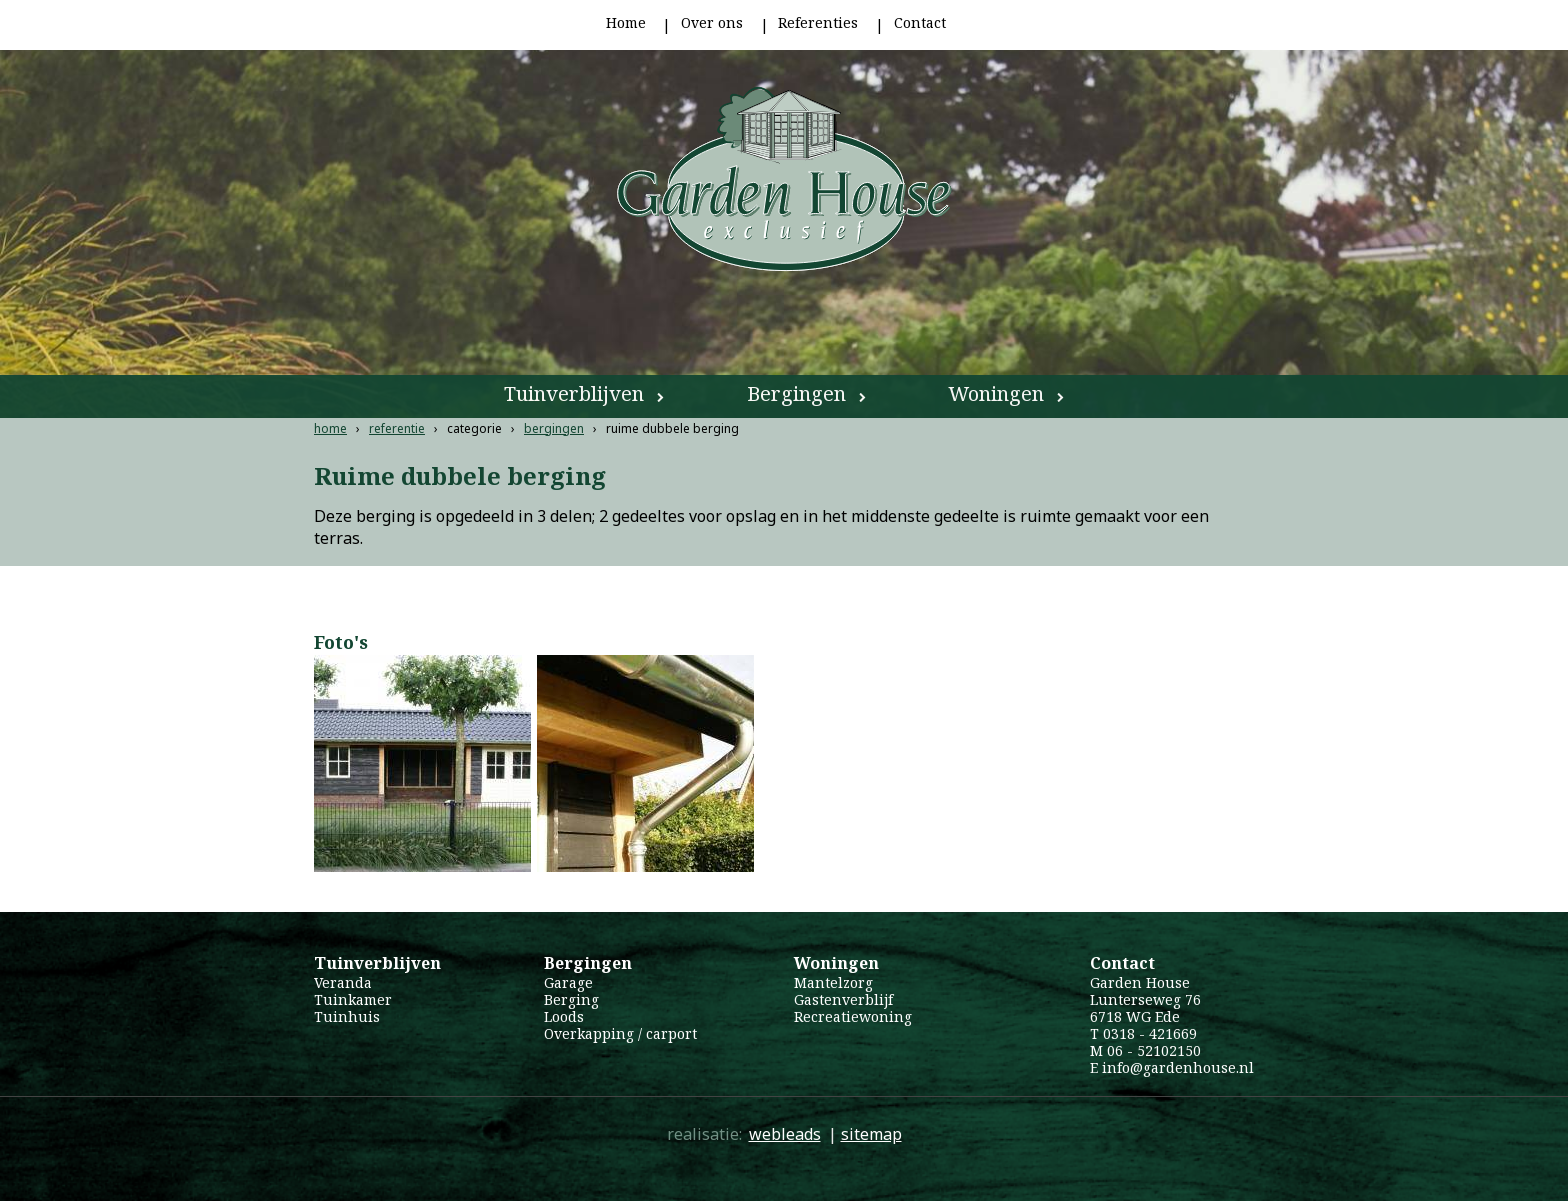 Image resolution: width=1568 pixels, height=1201 pixels. Describe the element at coordinates (353, 999) in the screenshot. I see `Tuinkamer` at that location.